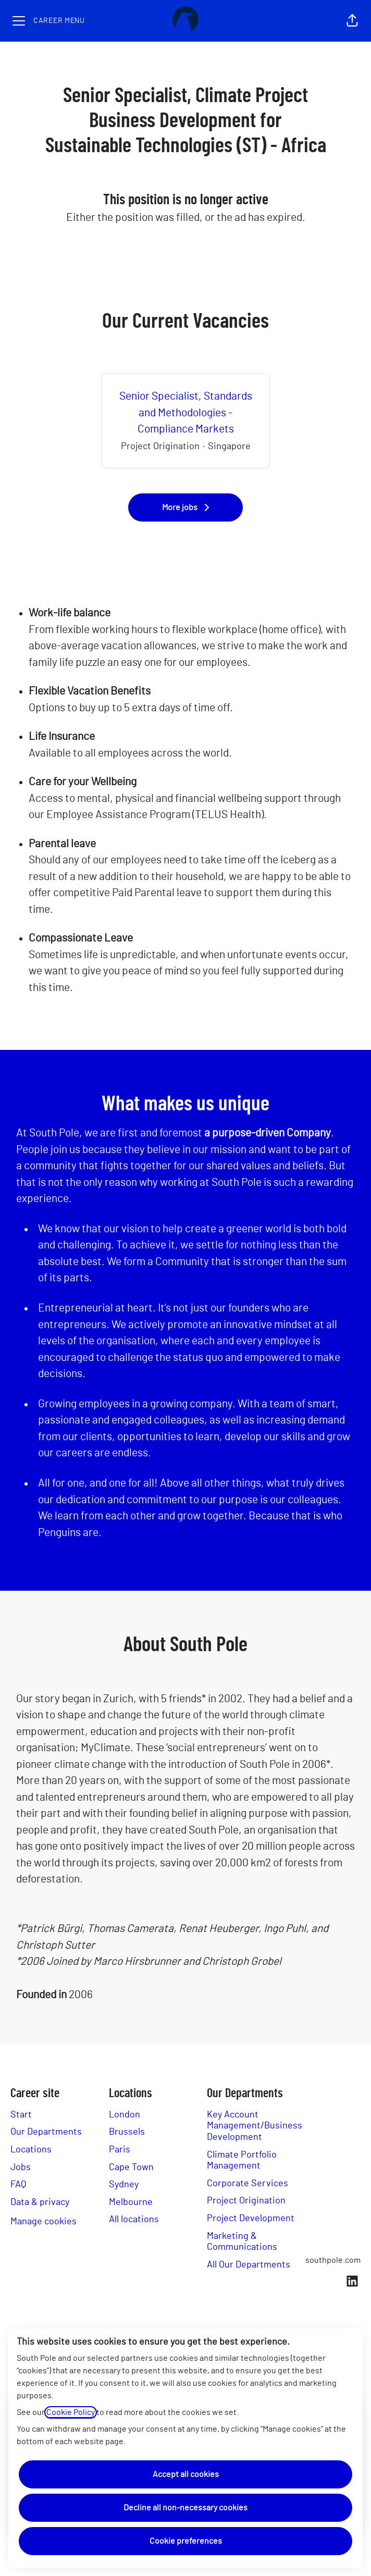 The image size is (371, 2576). I want to click on Project Development, so click(250, 2218).